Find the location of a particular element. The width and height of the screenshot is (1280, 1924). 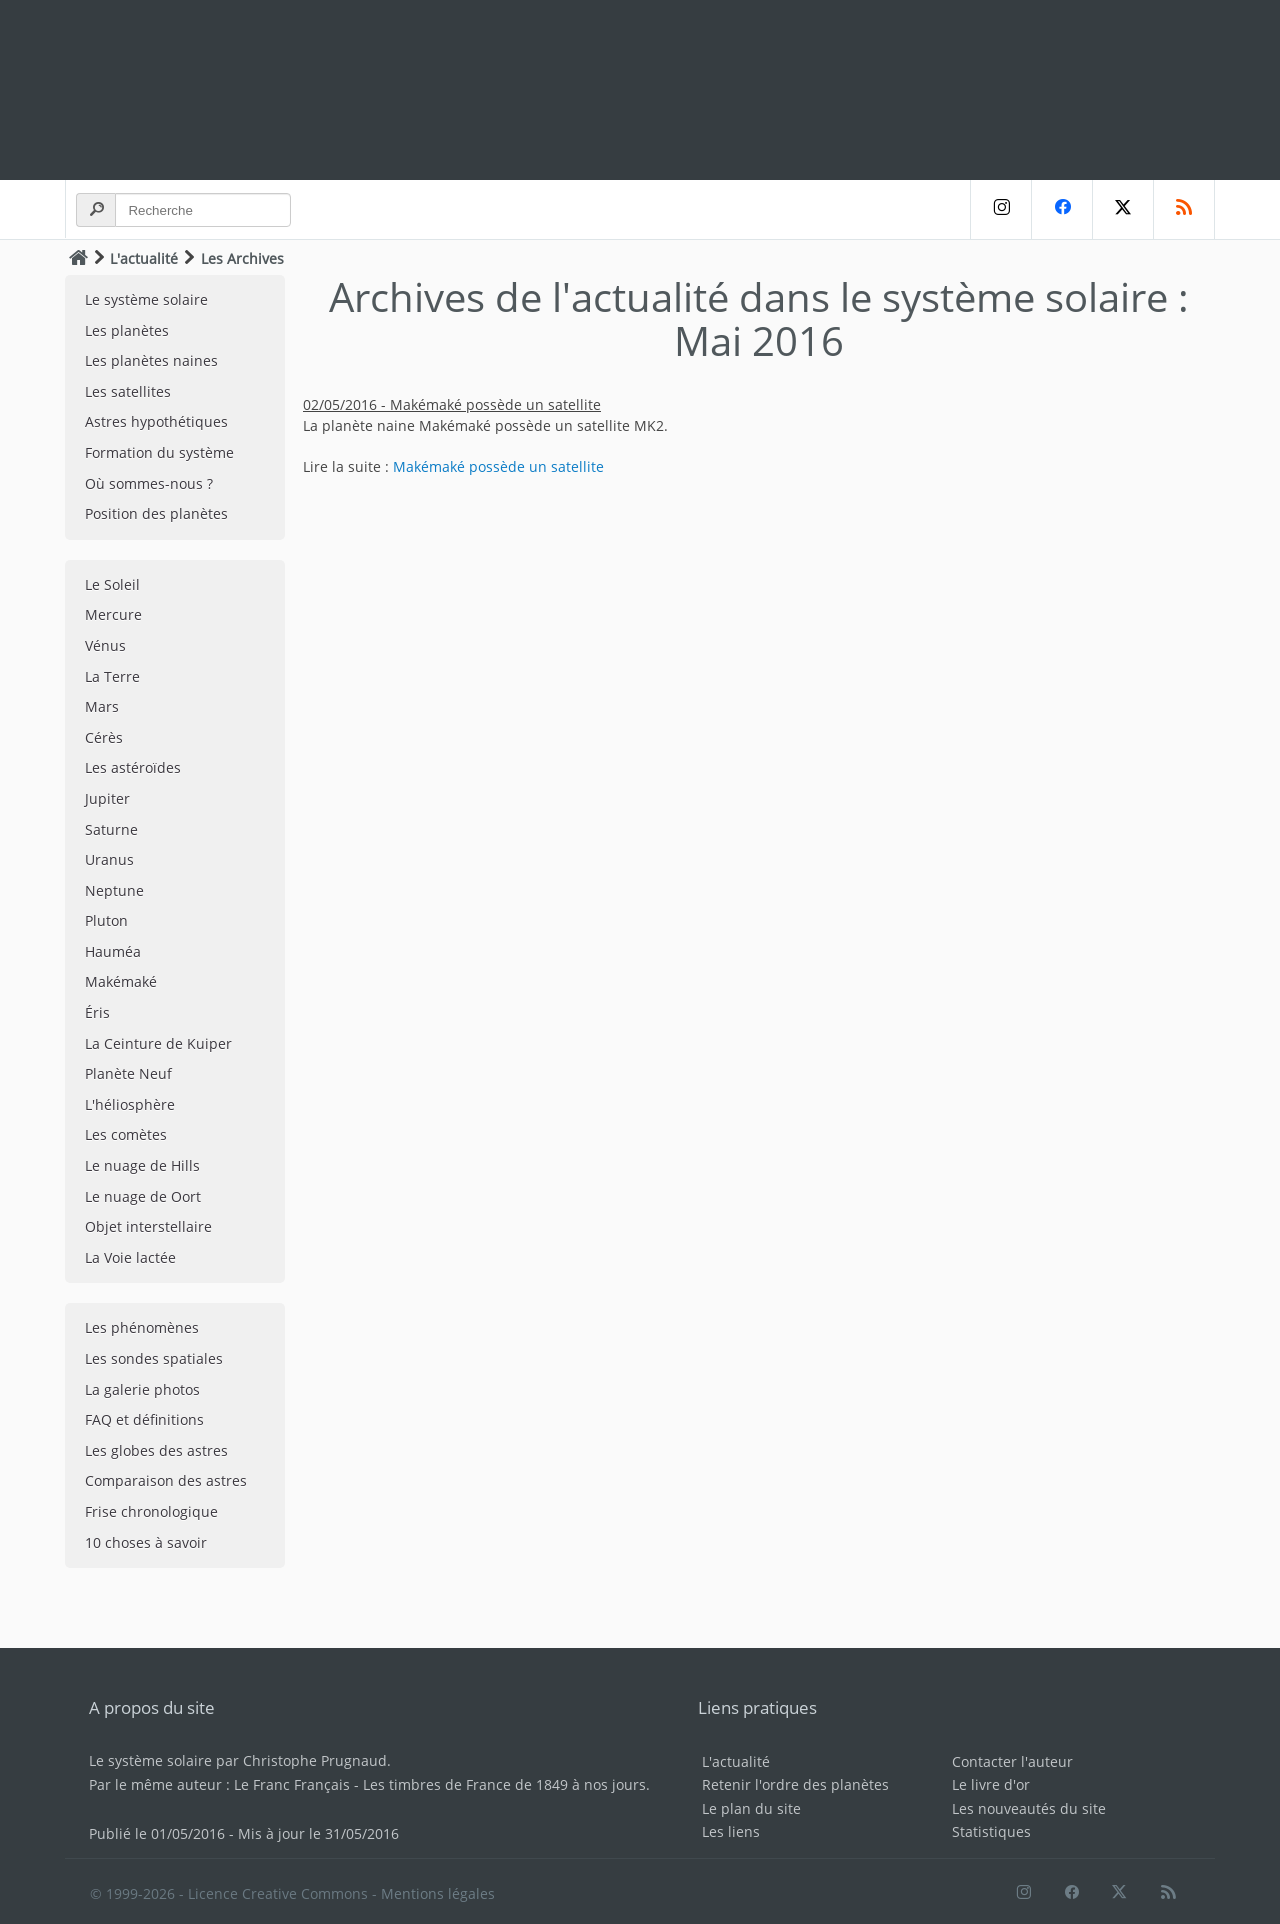

Pluton is located at coordinates (106, 920).